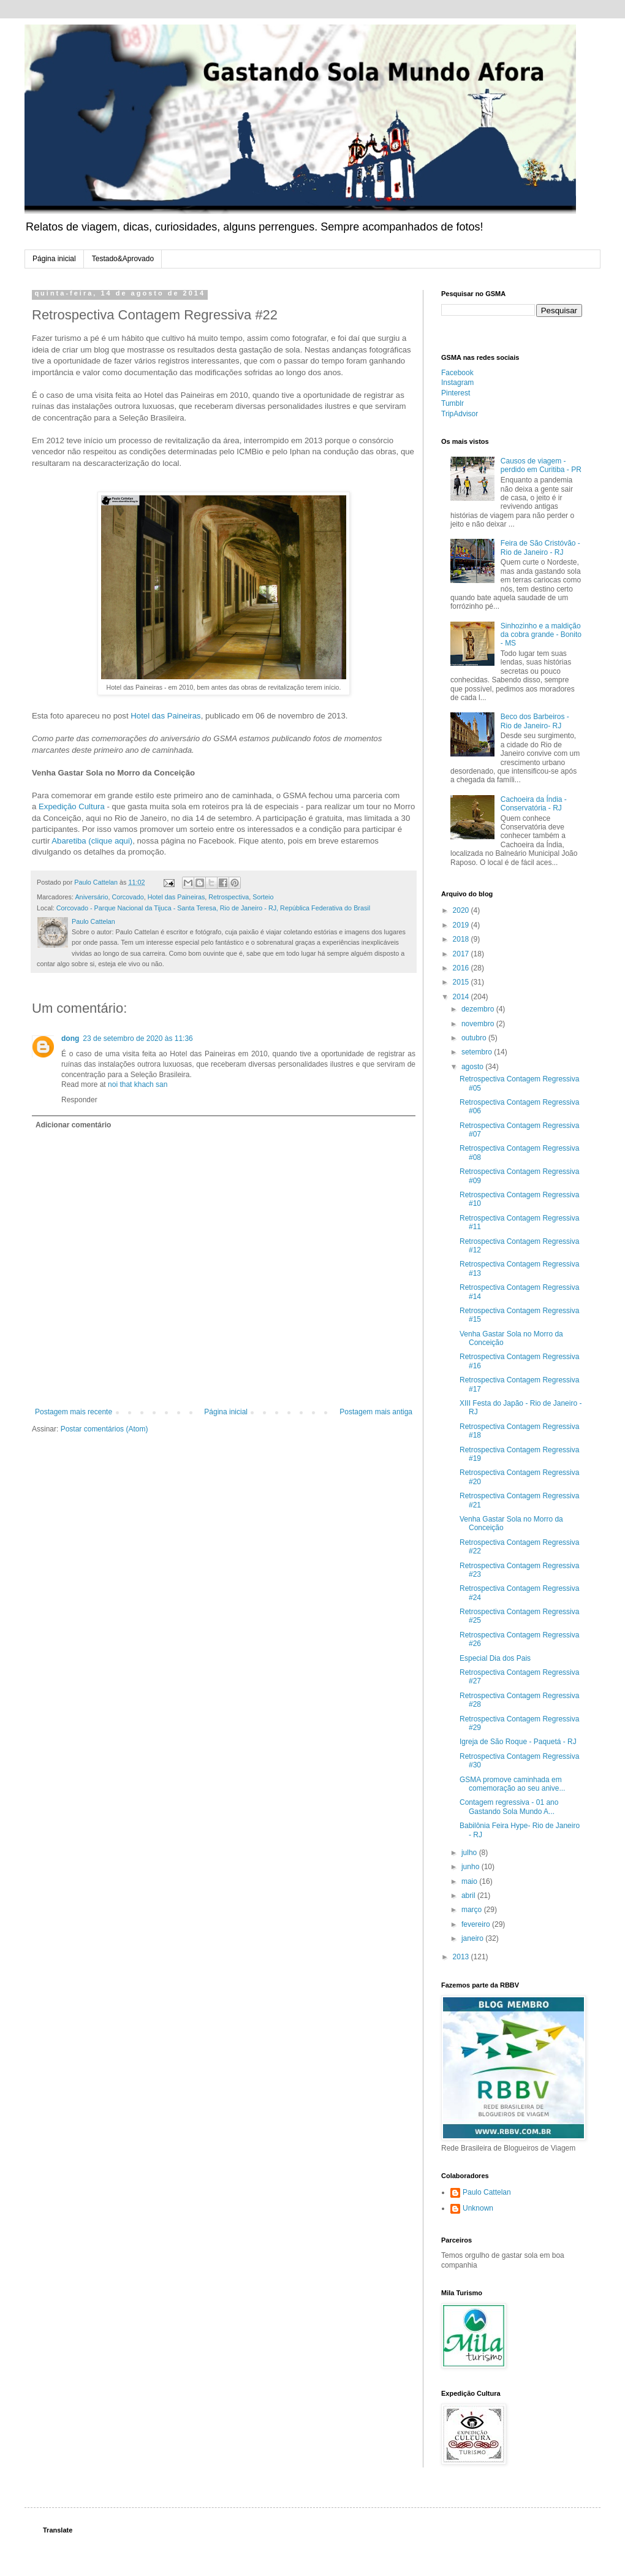 This screenshot has height=2576, width=625. I want to click on dezembro, so click(478, 1009).